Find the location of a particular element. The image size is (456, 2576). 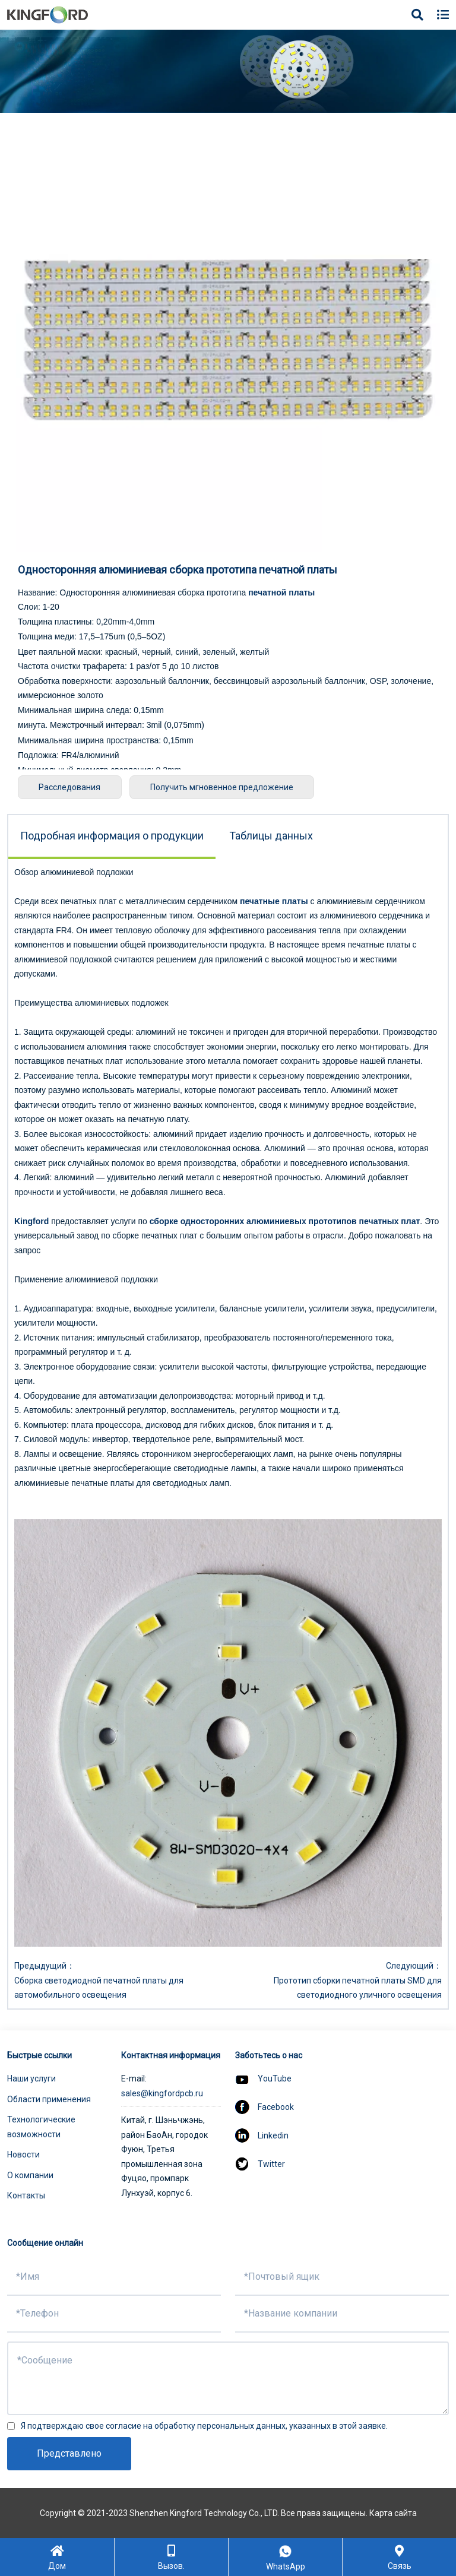

Технологические возможности is located at coordinates (41, 2127).